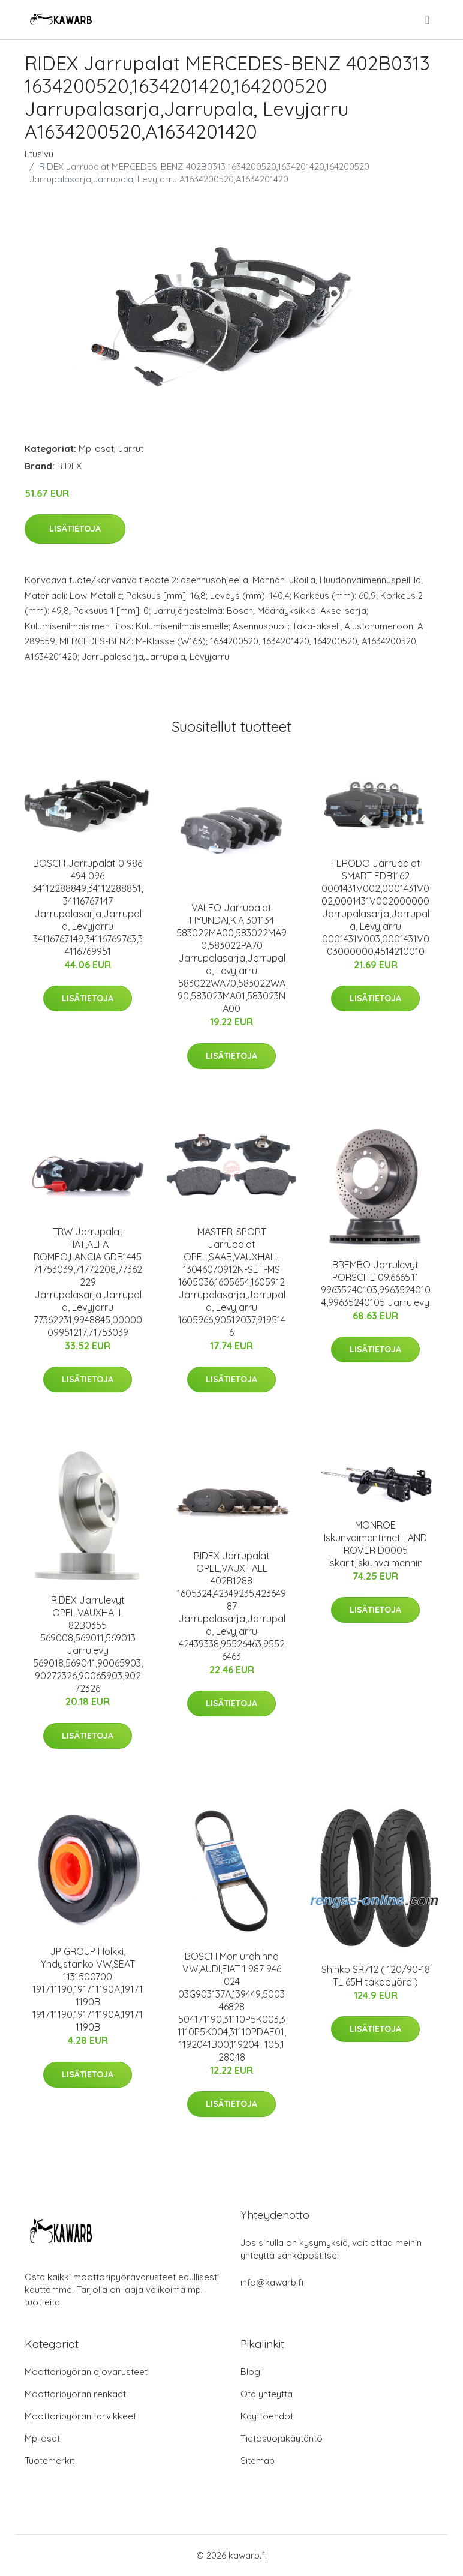  I want to click on [menu], so click(428, 19).